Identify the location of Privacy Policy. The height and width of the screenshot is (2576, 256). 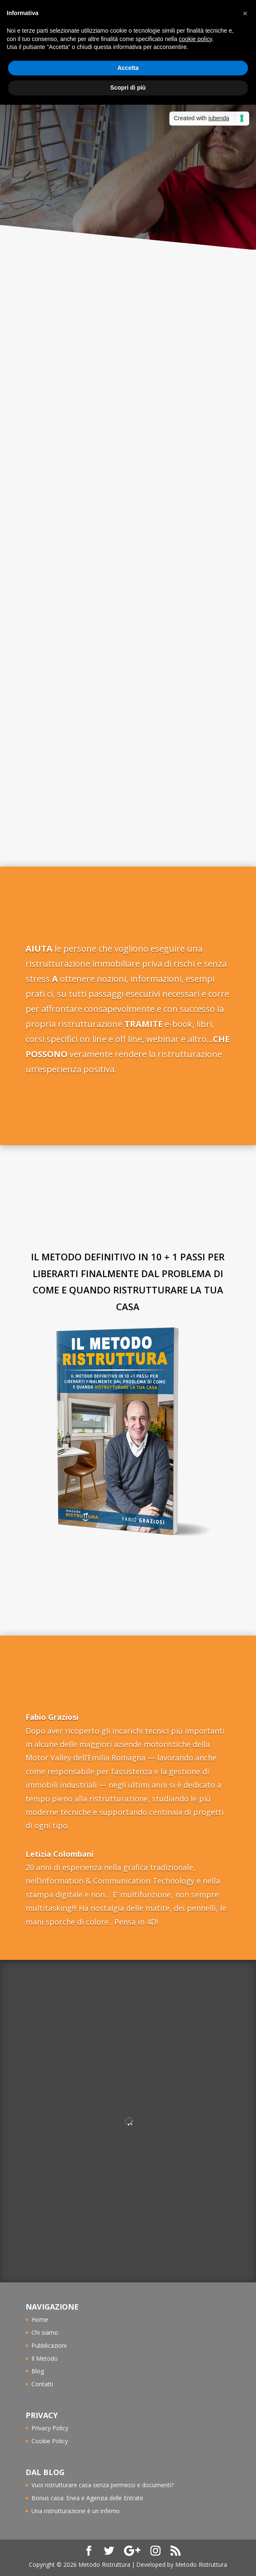
(49, 2428).